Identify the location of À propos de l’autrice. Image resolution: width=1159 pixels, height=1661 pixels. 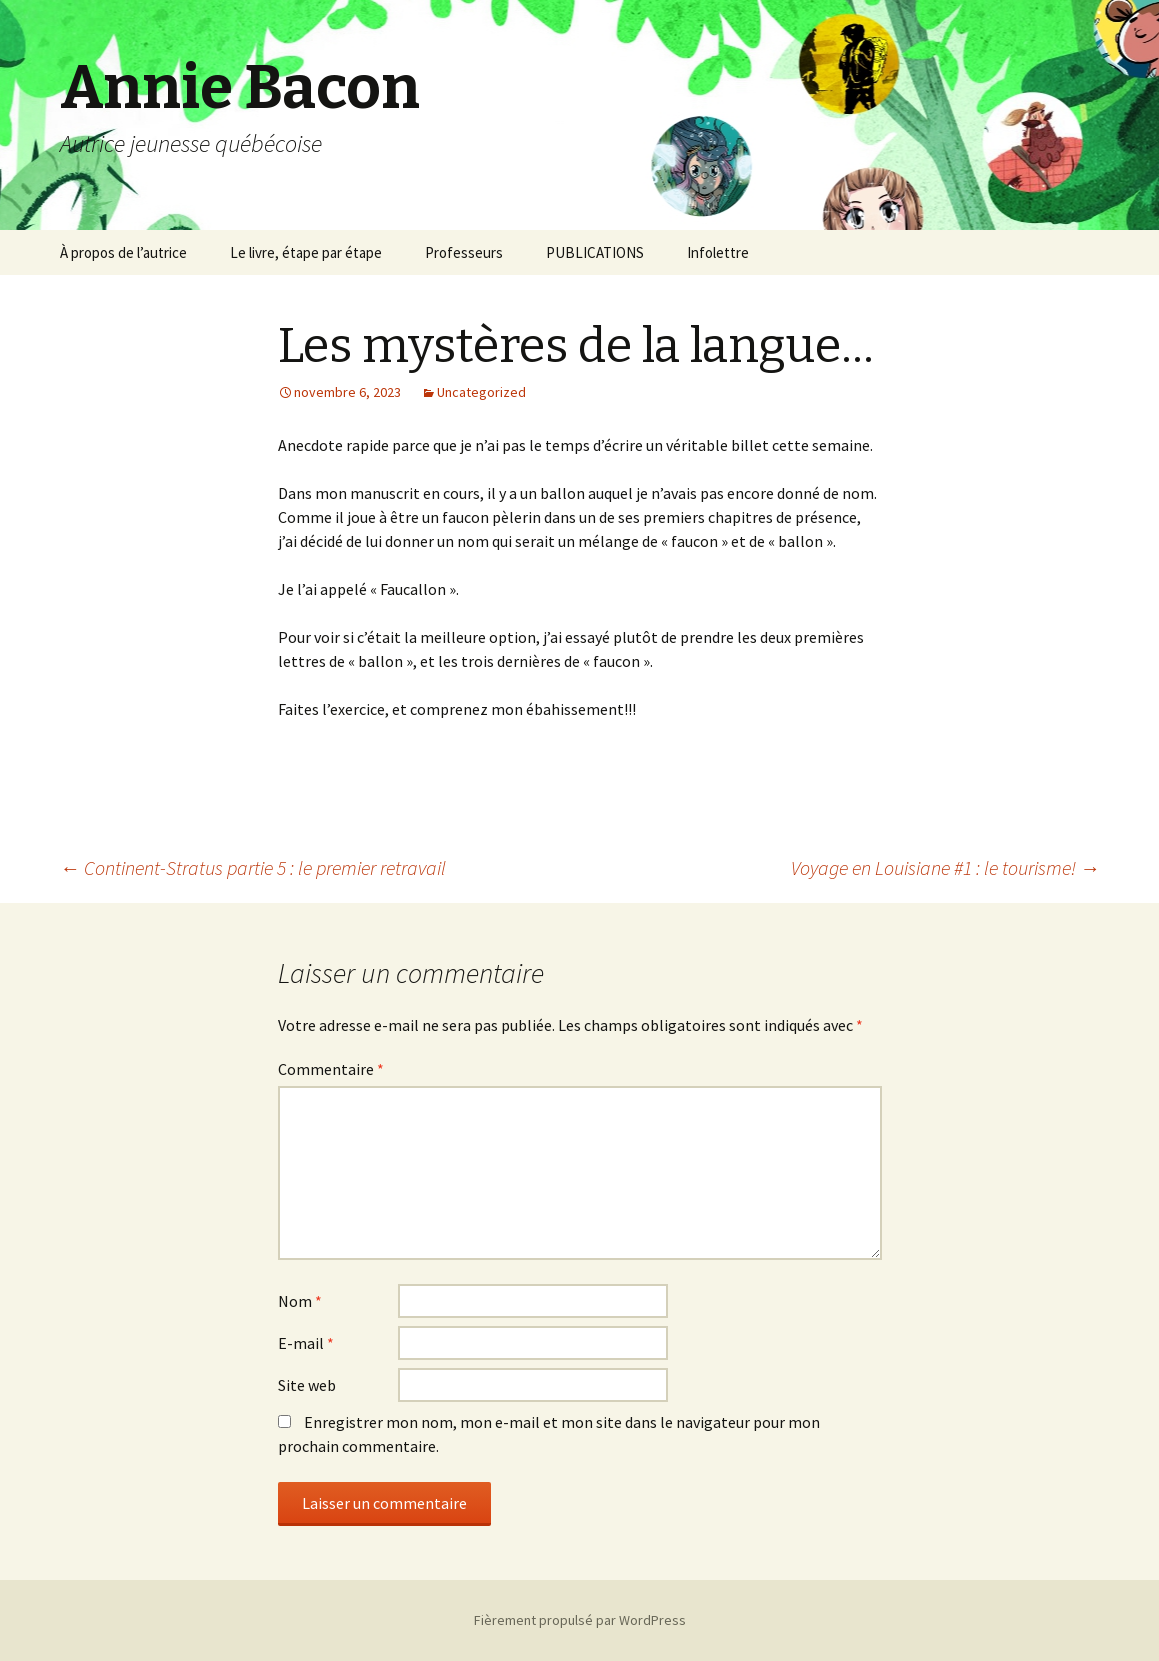
(123, 252).